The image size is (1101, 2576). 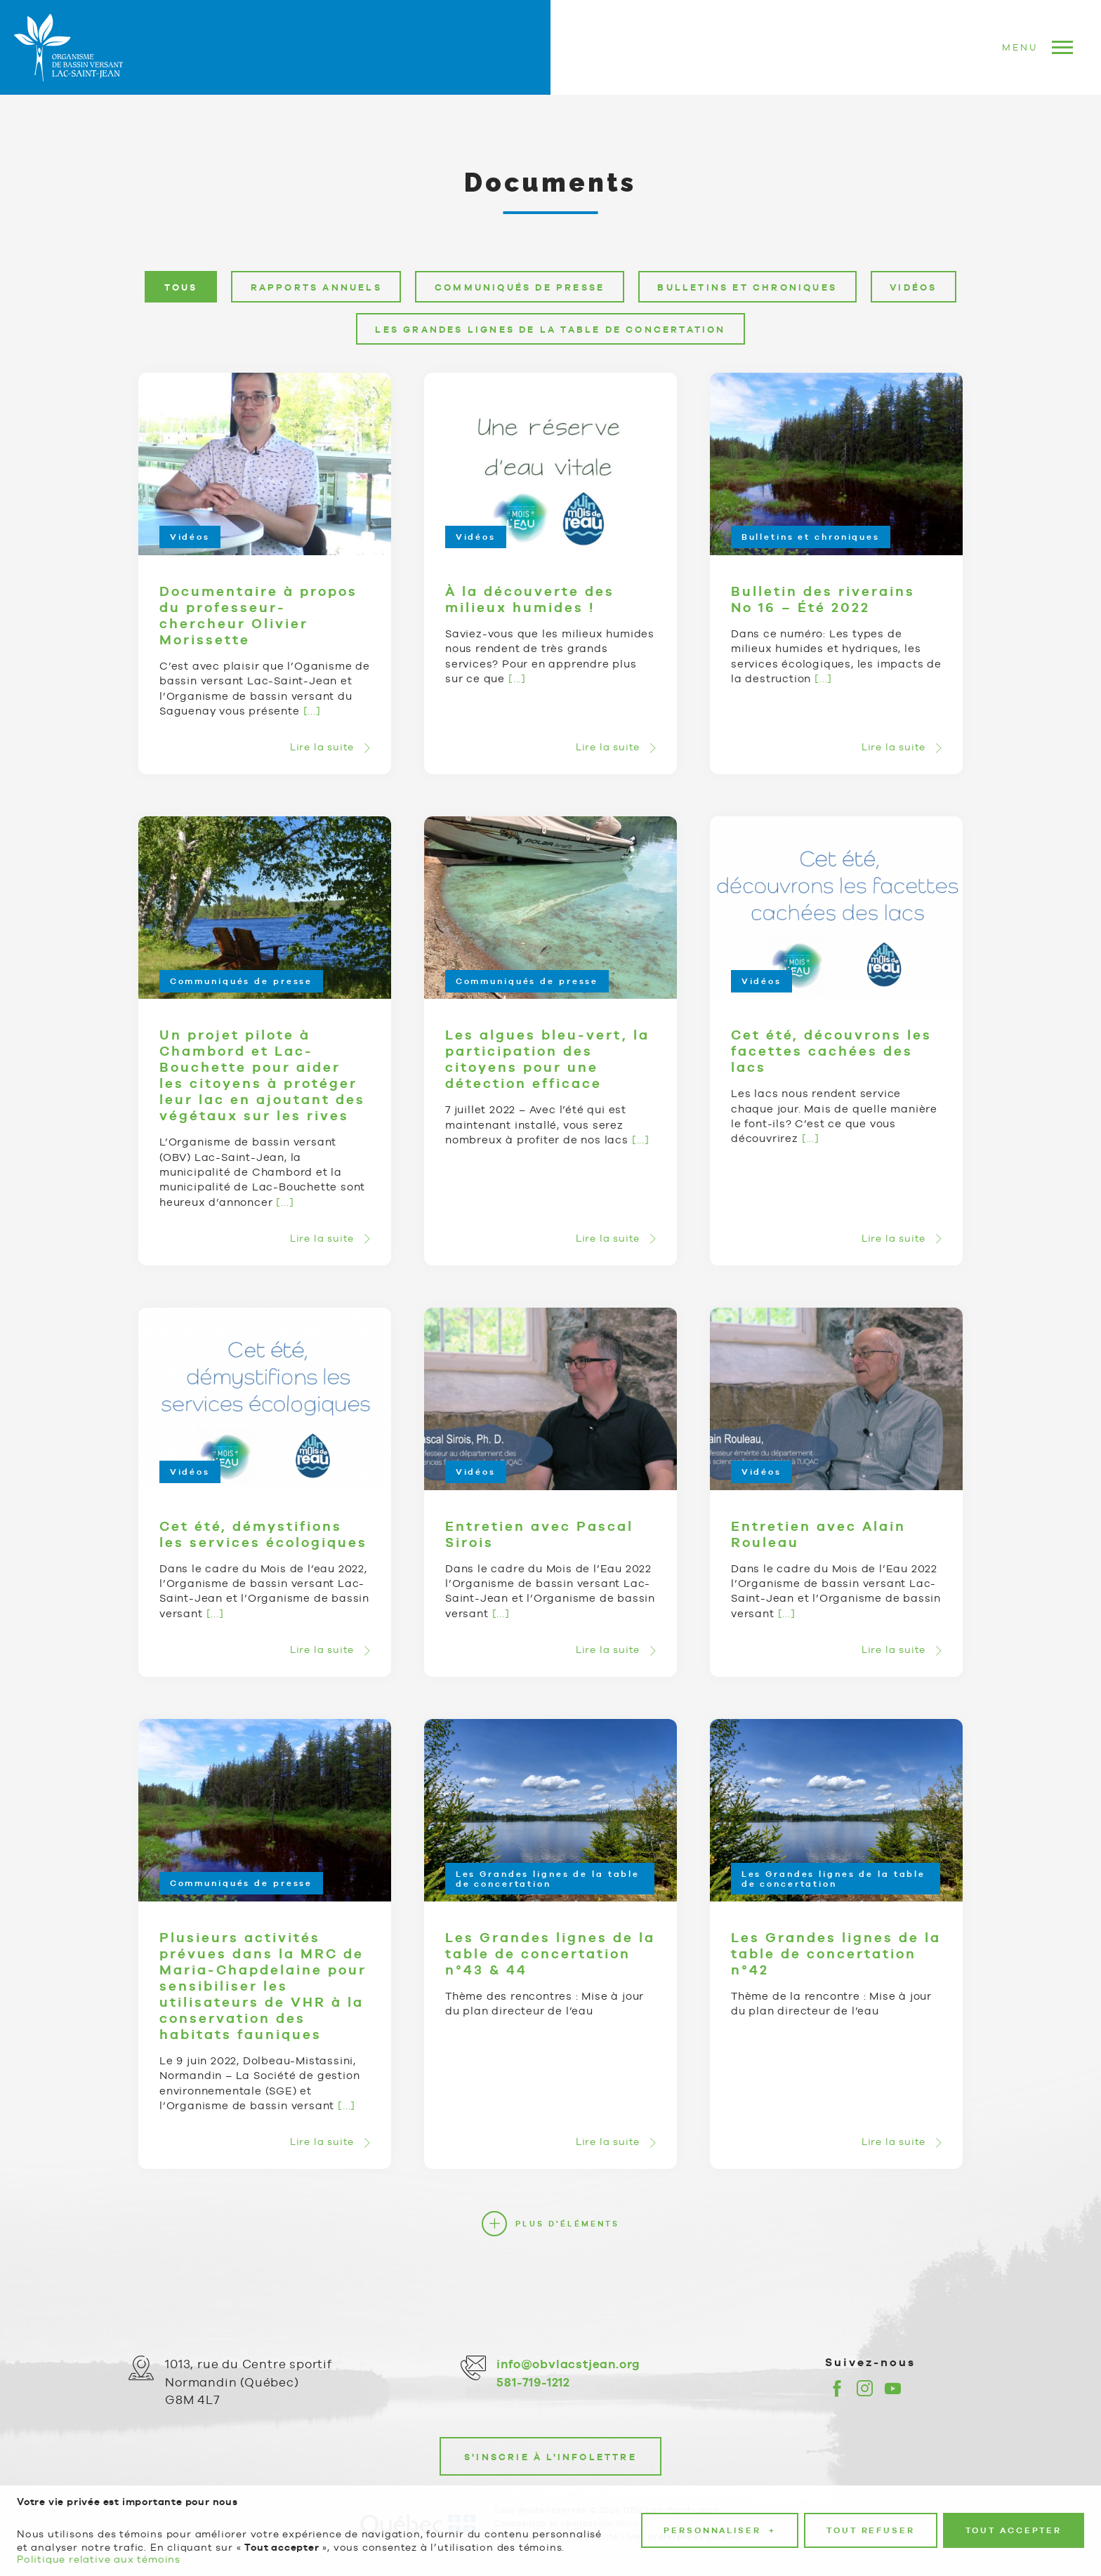 I want to click on Tout accepter, so click(x=1013, y=2506).